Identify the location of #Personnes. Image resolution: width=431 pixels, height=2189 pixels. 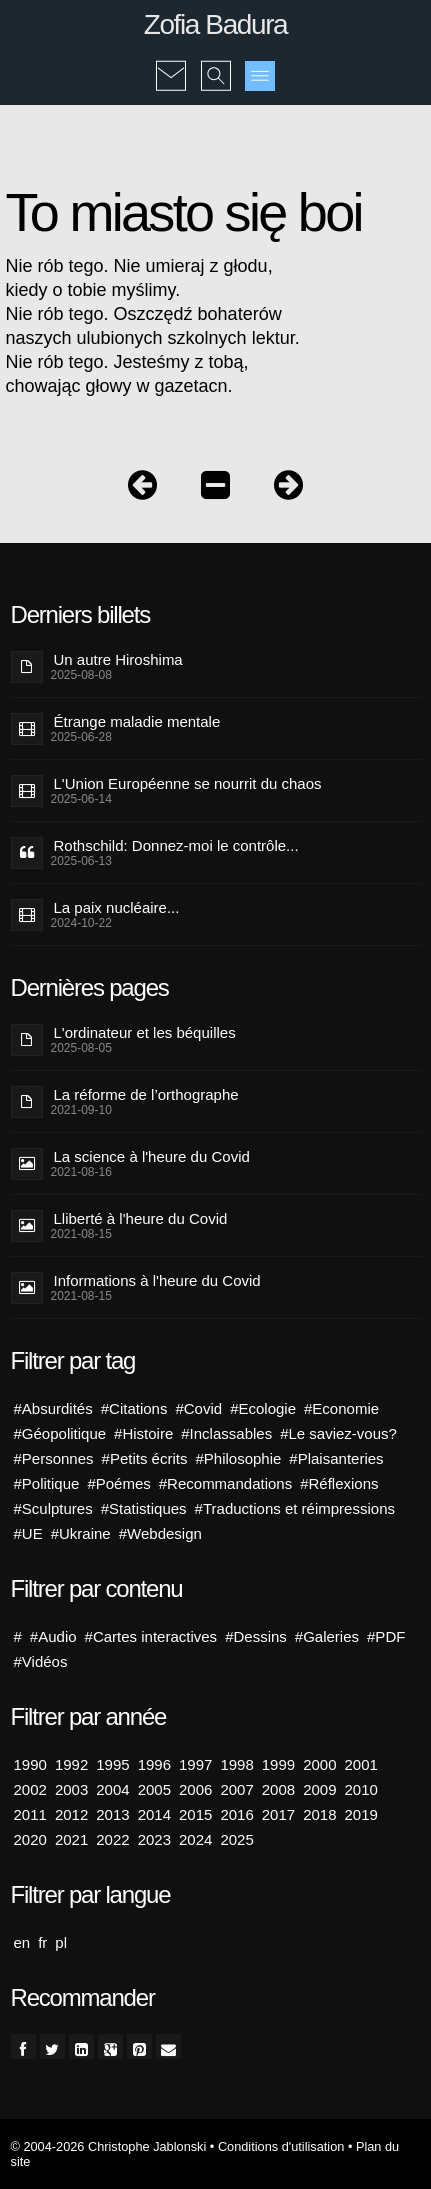
(54, 1458).